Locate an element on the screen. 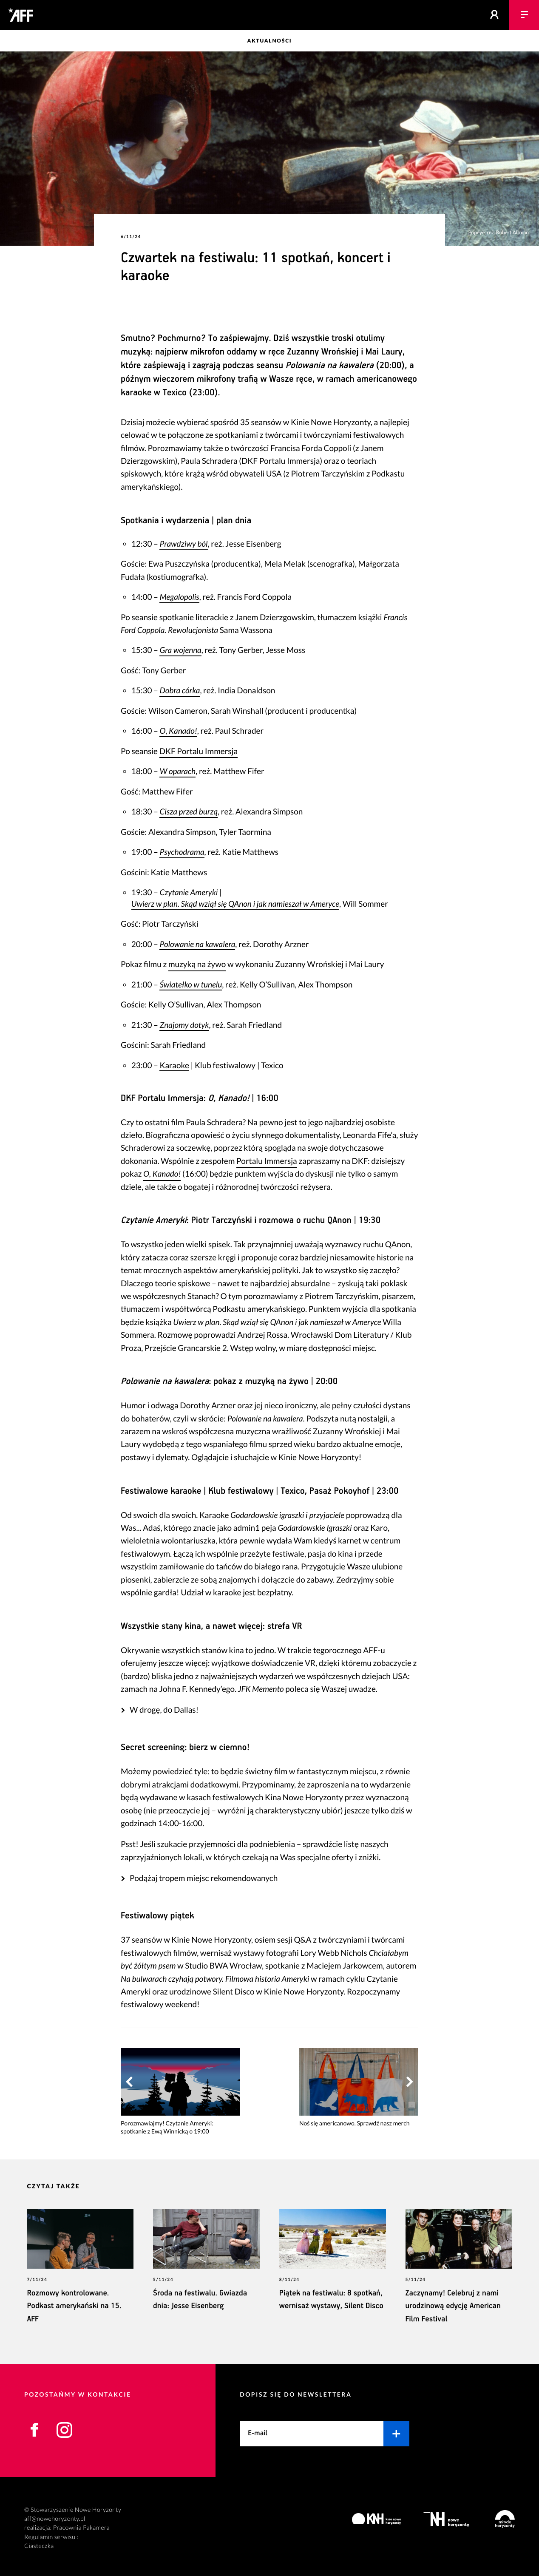 This screenshot has width=539, height=2576. Ciasteczka is located at coordinates (39, 2537).